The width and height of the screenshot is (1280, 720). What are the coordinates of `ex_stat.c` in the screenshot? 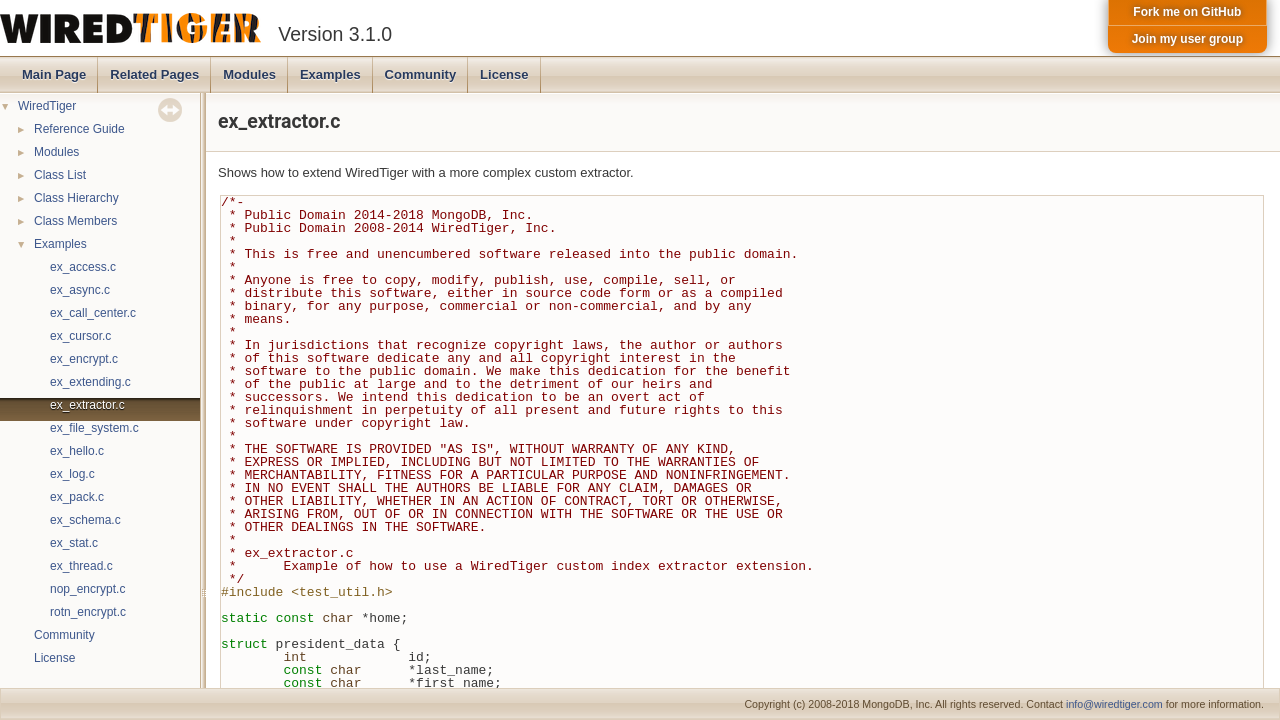 It's located at (74, 543).